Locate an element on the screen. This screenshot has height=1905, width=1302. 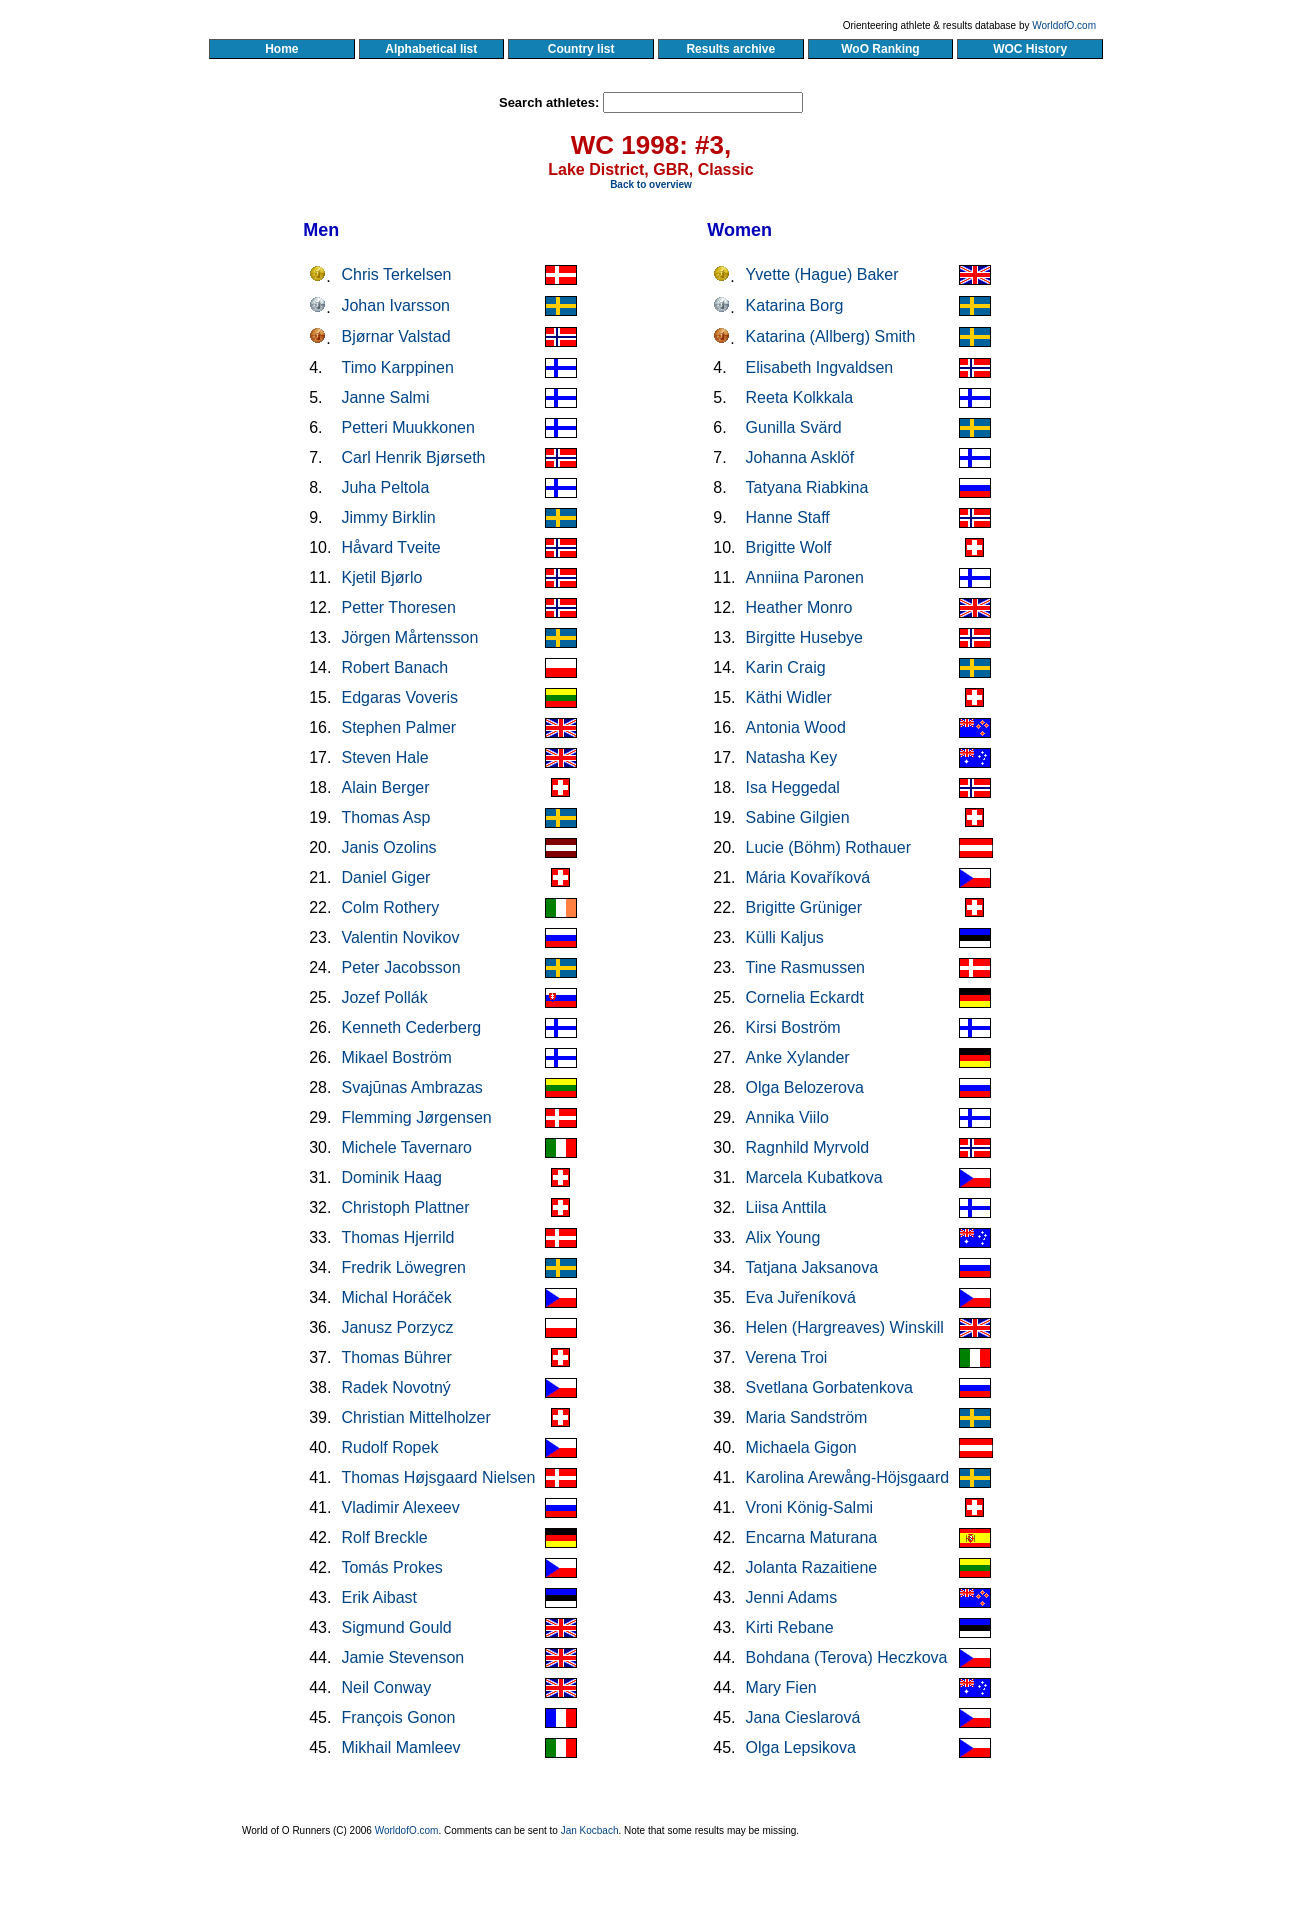
Antonia Wood is located at coordinates (796, 727).